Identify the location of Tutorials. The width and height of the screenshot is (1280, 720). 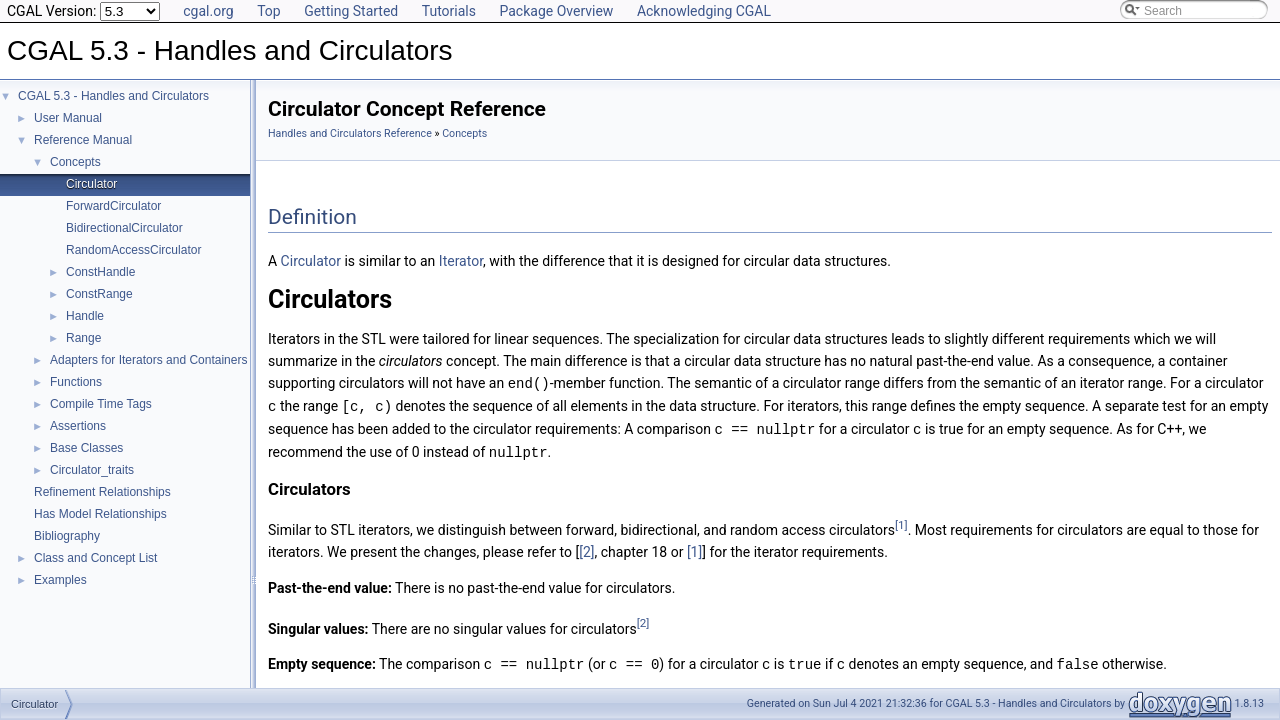
(449, 11).